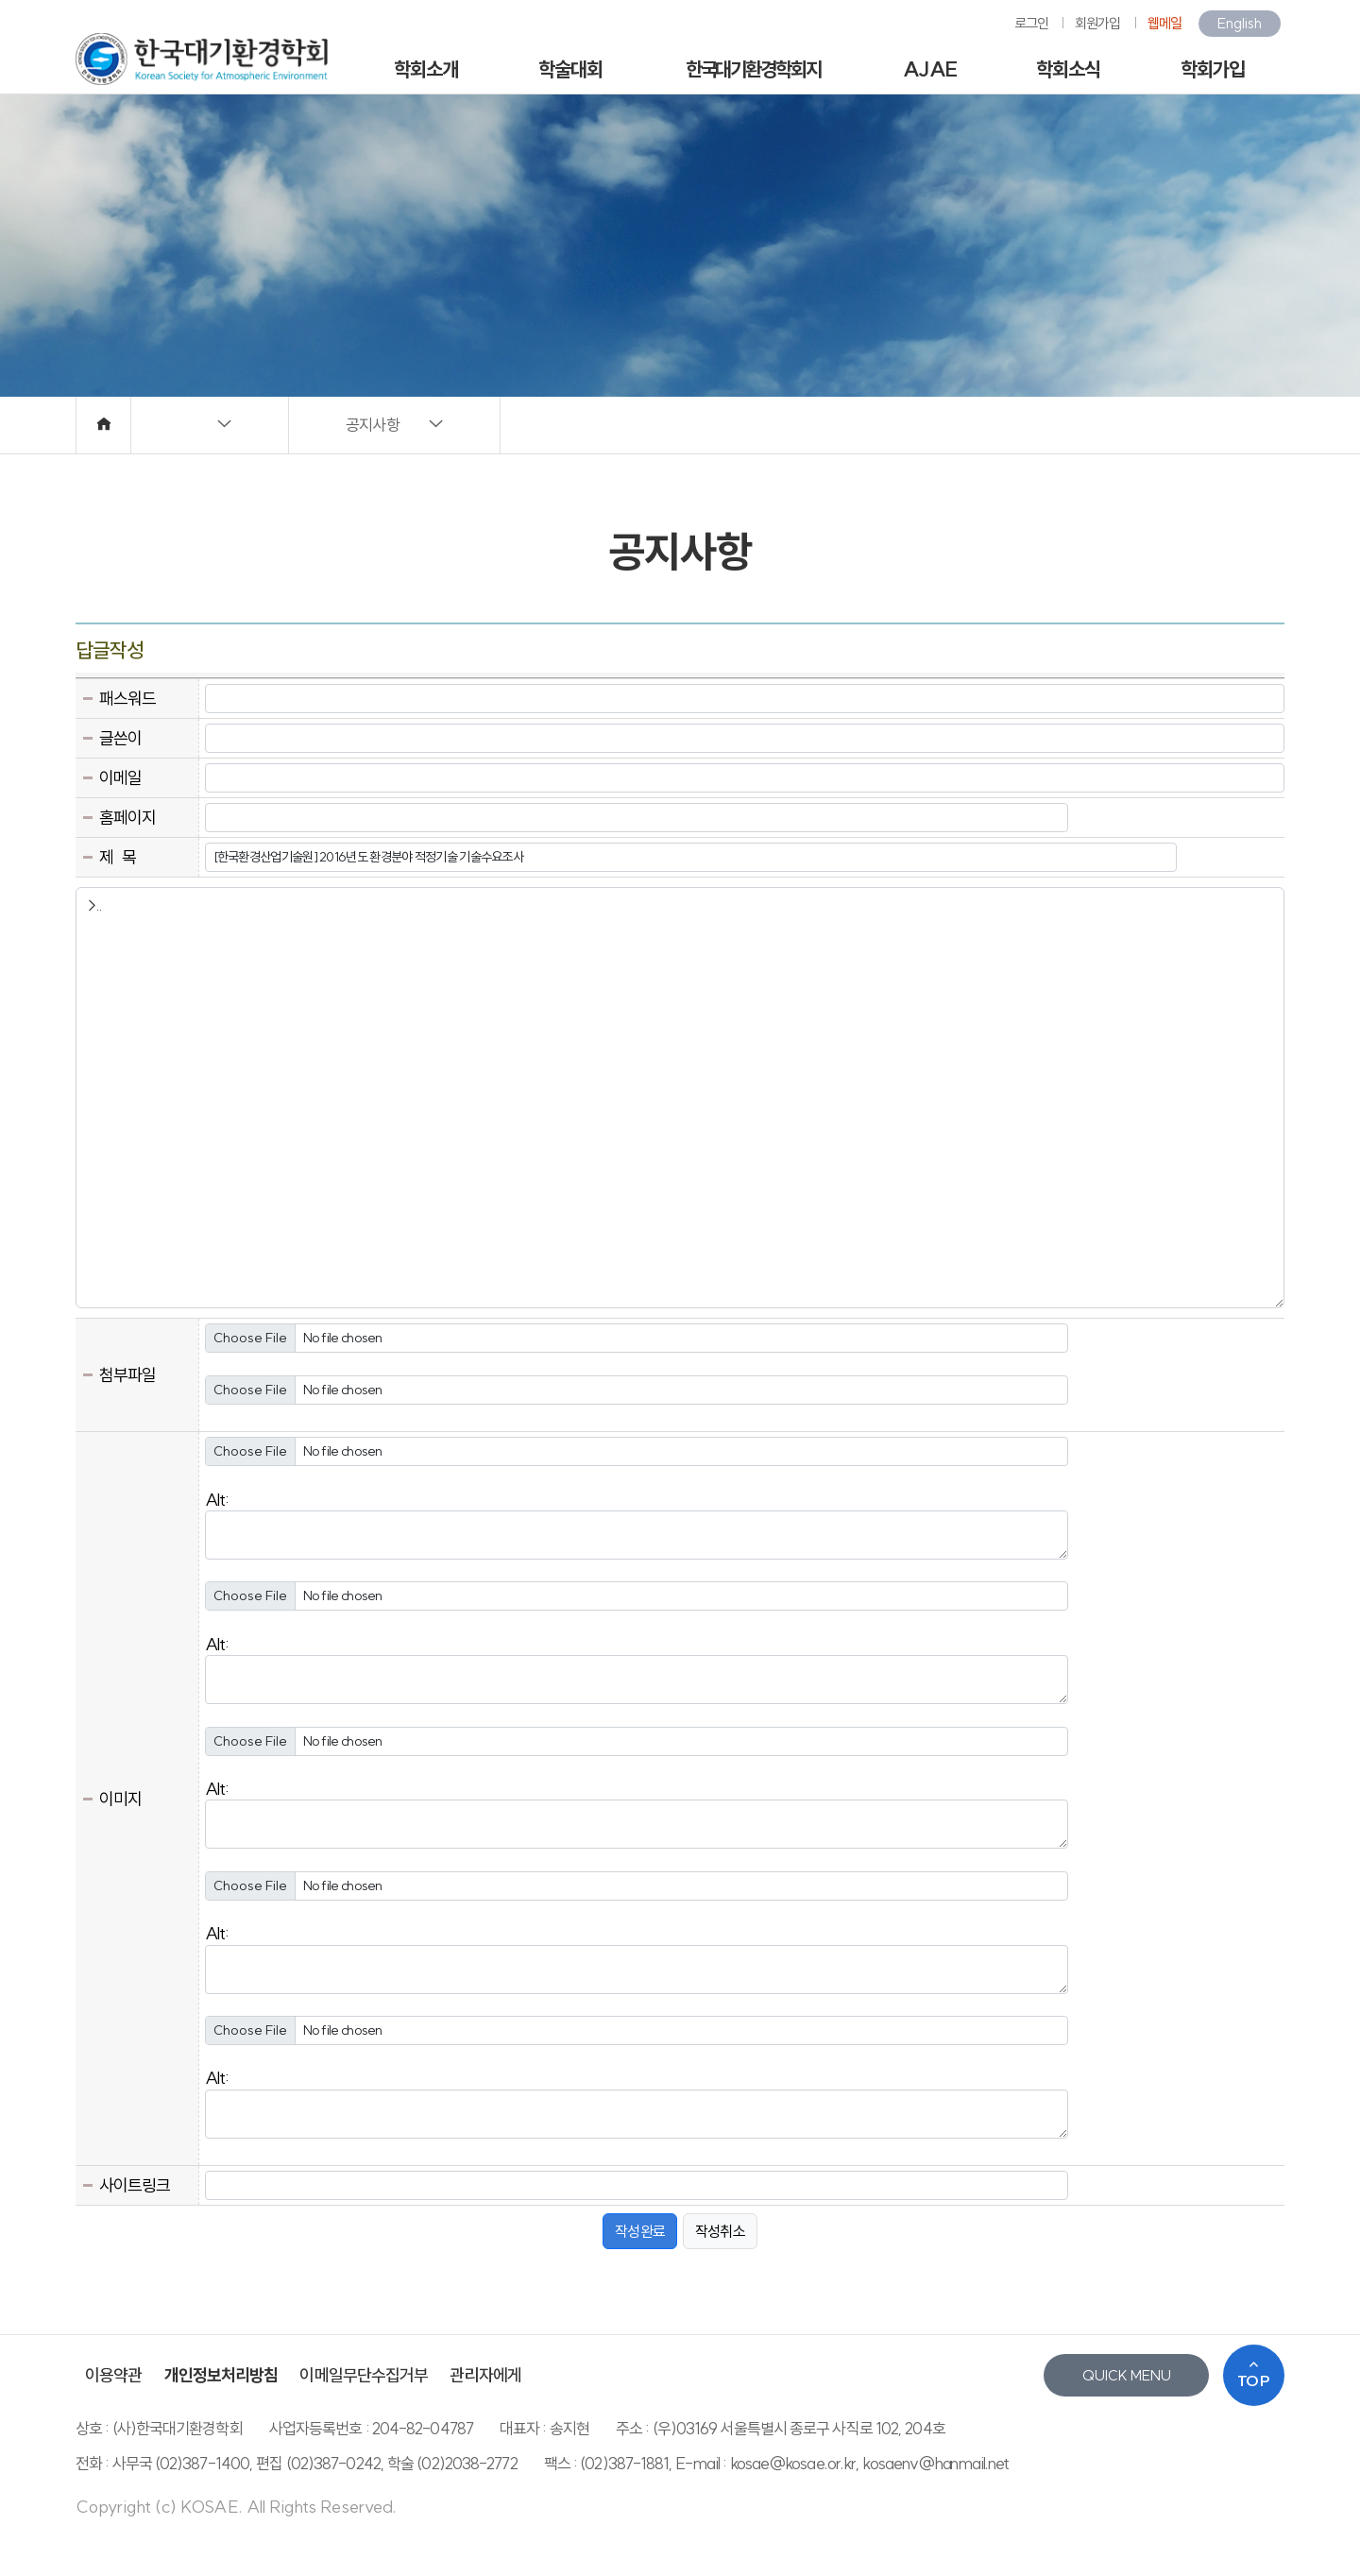 The height and width of the screenshot is (2576, 1360). I want to click on English, so click(1239, 23).